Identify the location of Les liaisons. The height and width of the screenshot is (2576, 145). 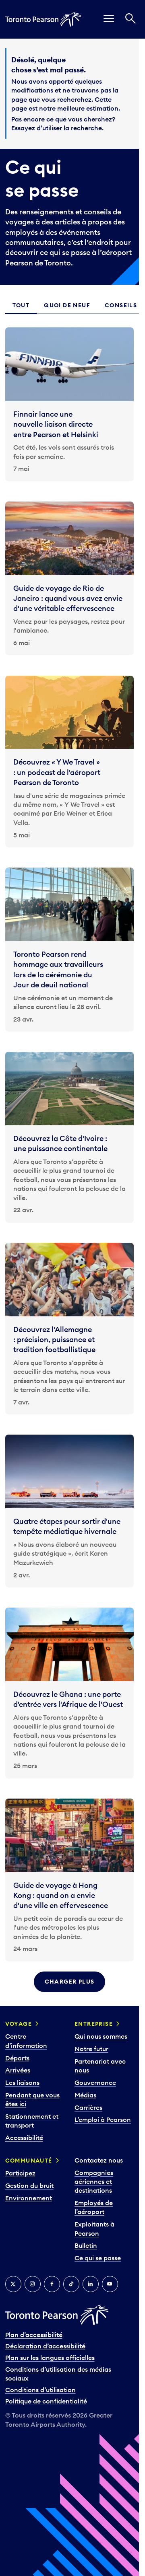
(22, 2082).